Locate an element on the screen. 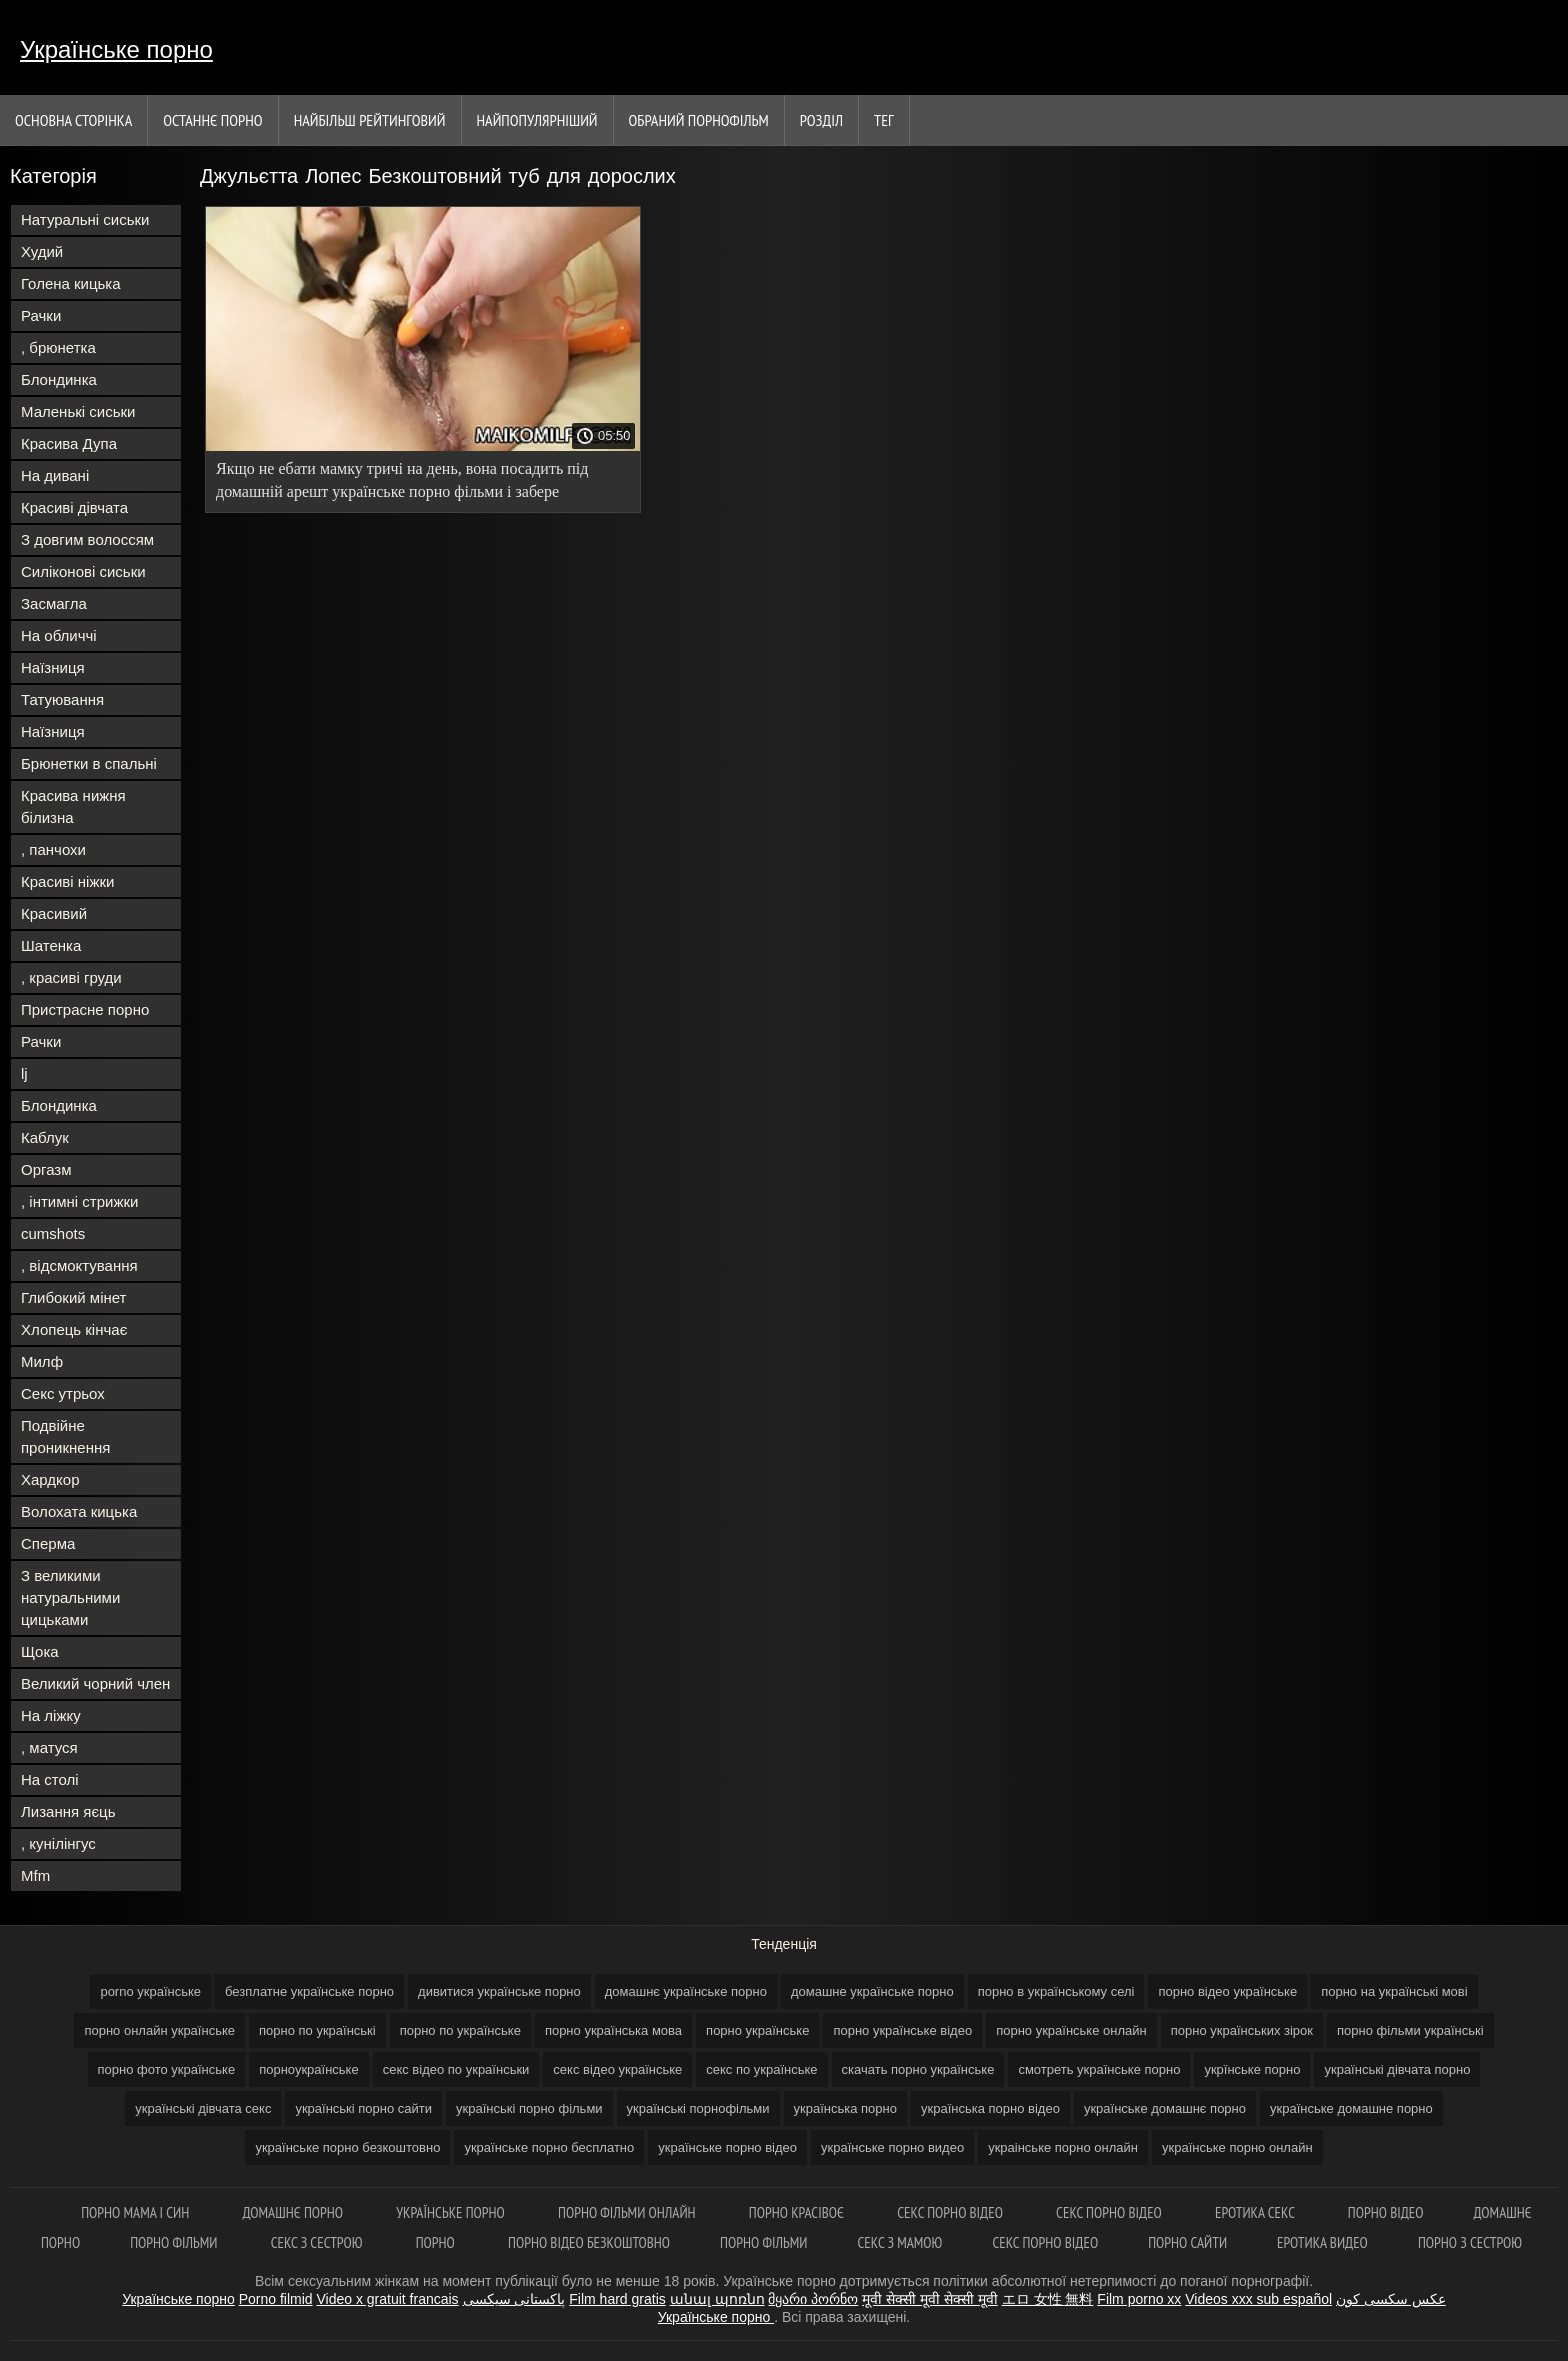 The height and width of the screenshot is (2361, 1568). porno українське is located at coordinates (150, 1991).